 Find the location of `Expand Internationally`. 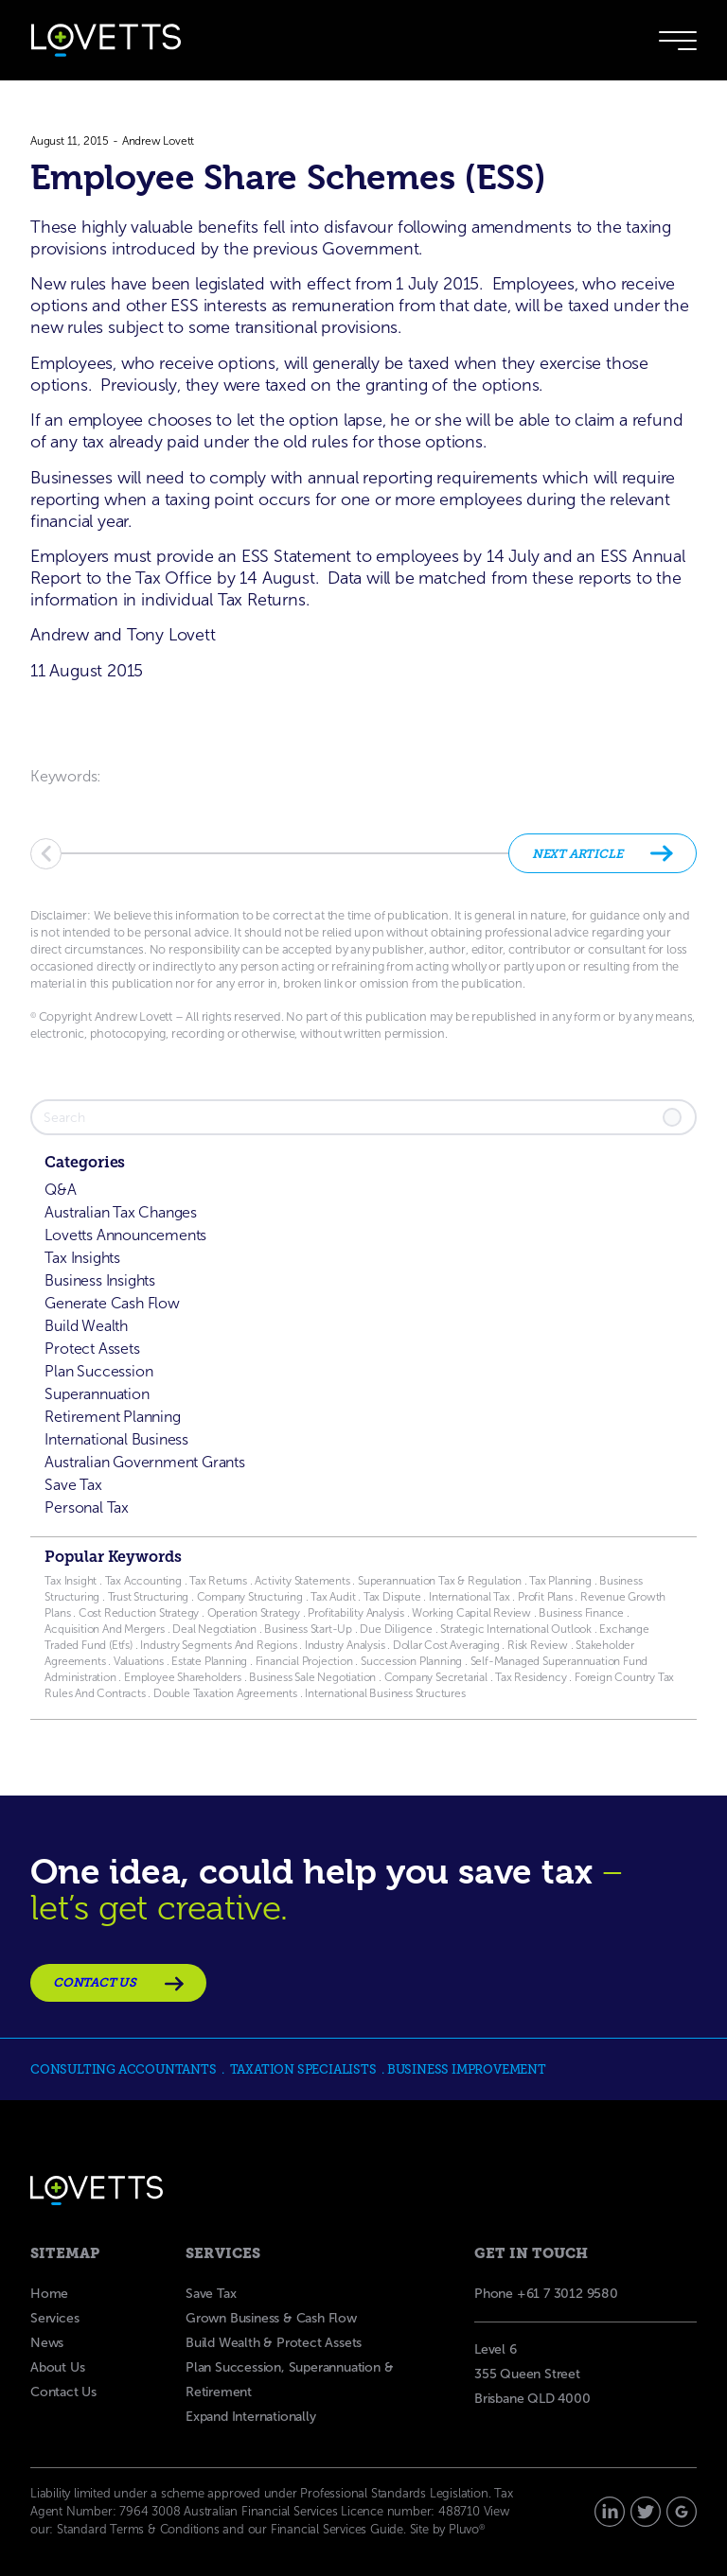

Expand Internationally is located at coordinates (251, 2417).